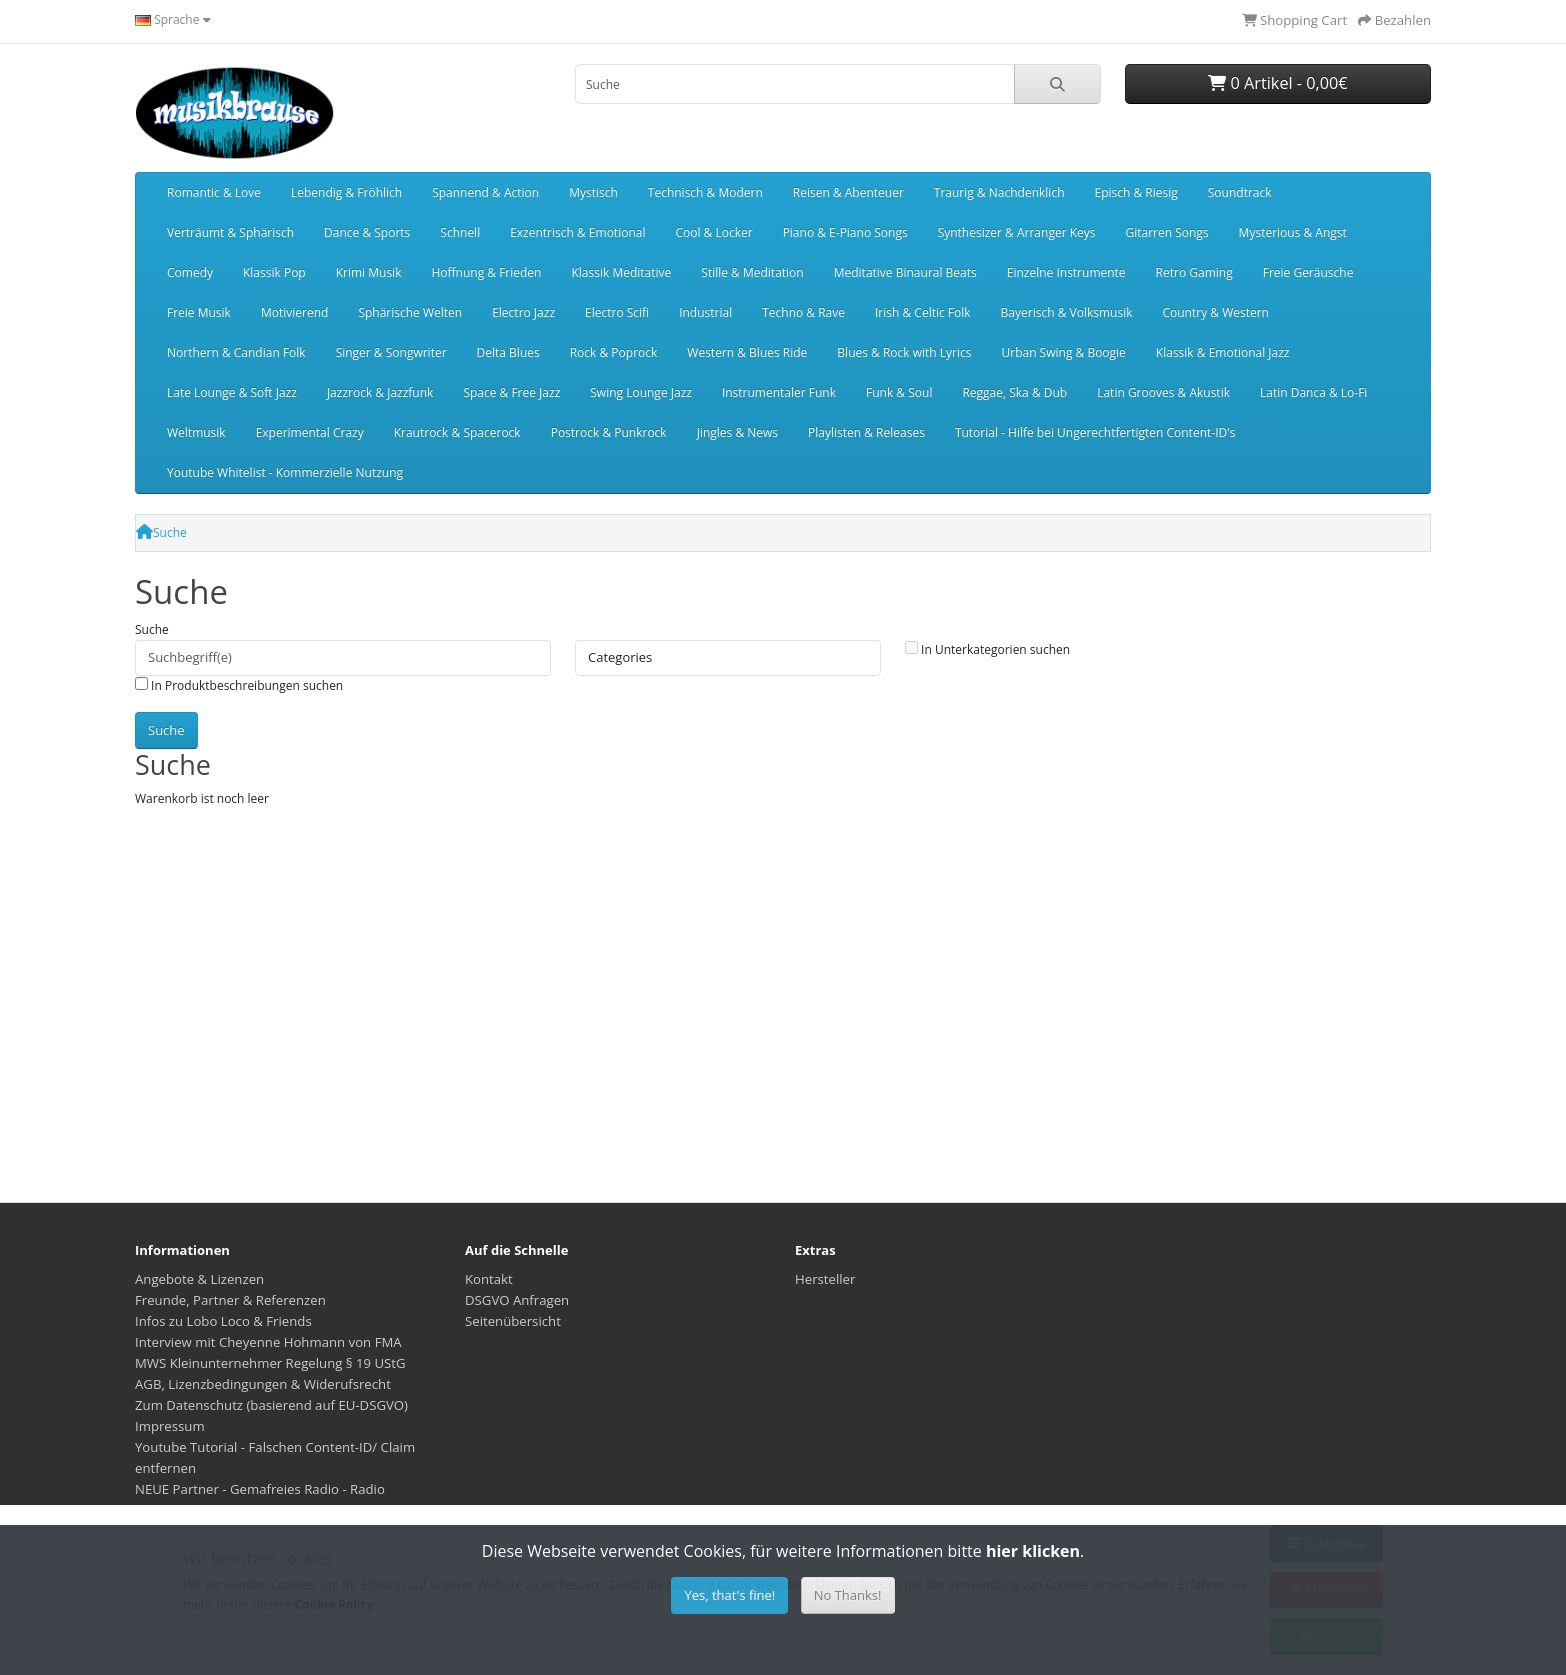 This screenshot has height=1675, width=1566. Describe the element at coordinates (486, 272) in the screenshot. I see `Hoffnung & Frieden` at that location.